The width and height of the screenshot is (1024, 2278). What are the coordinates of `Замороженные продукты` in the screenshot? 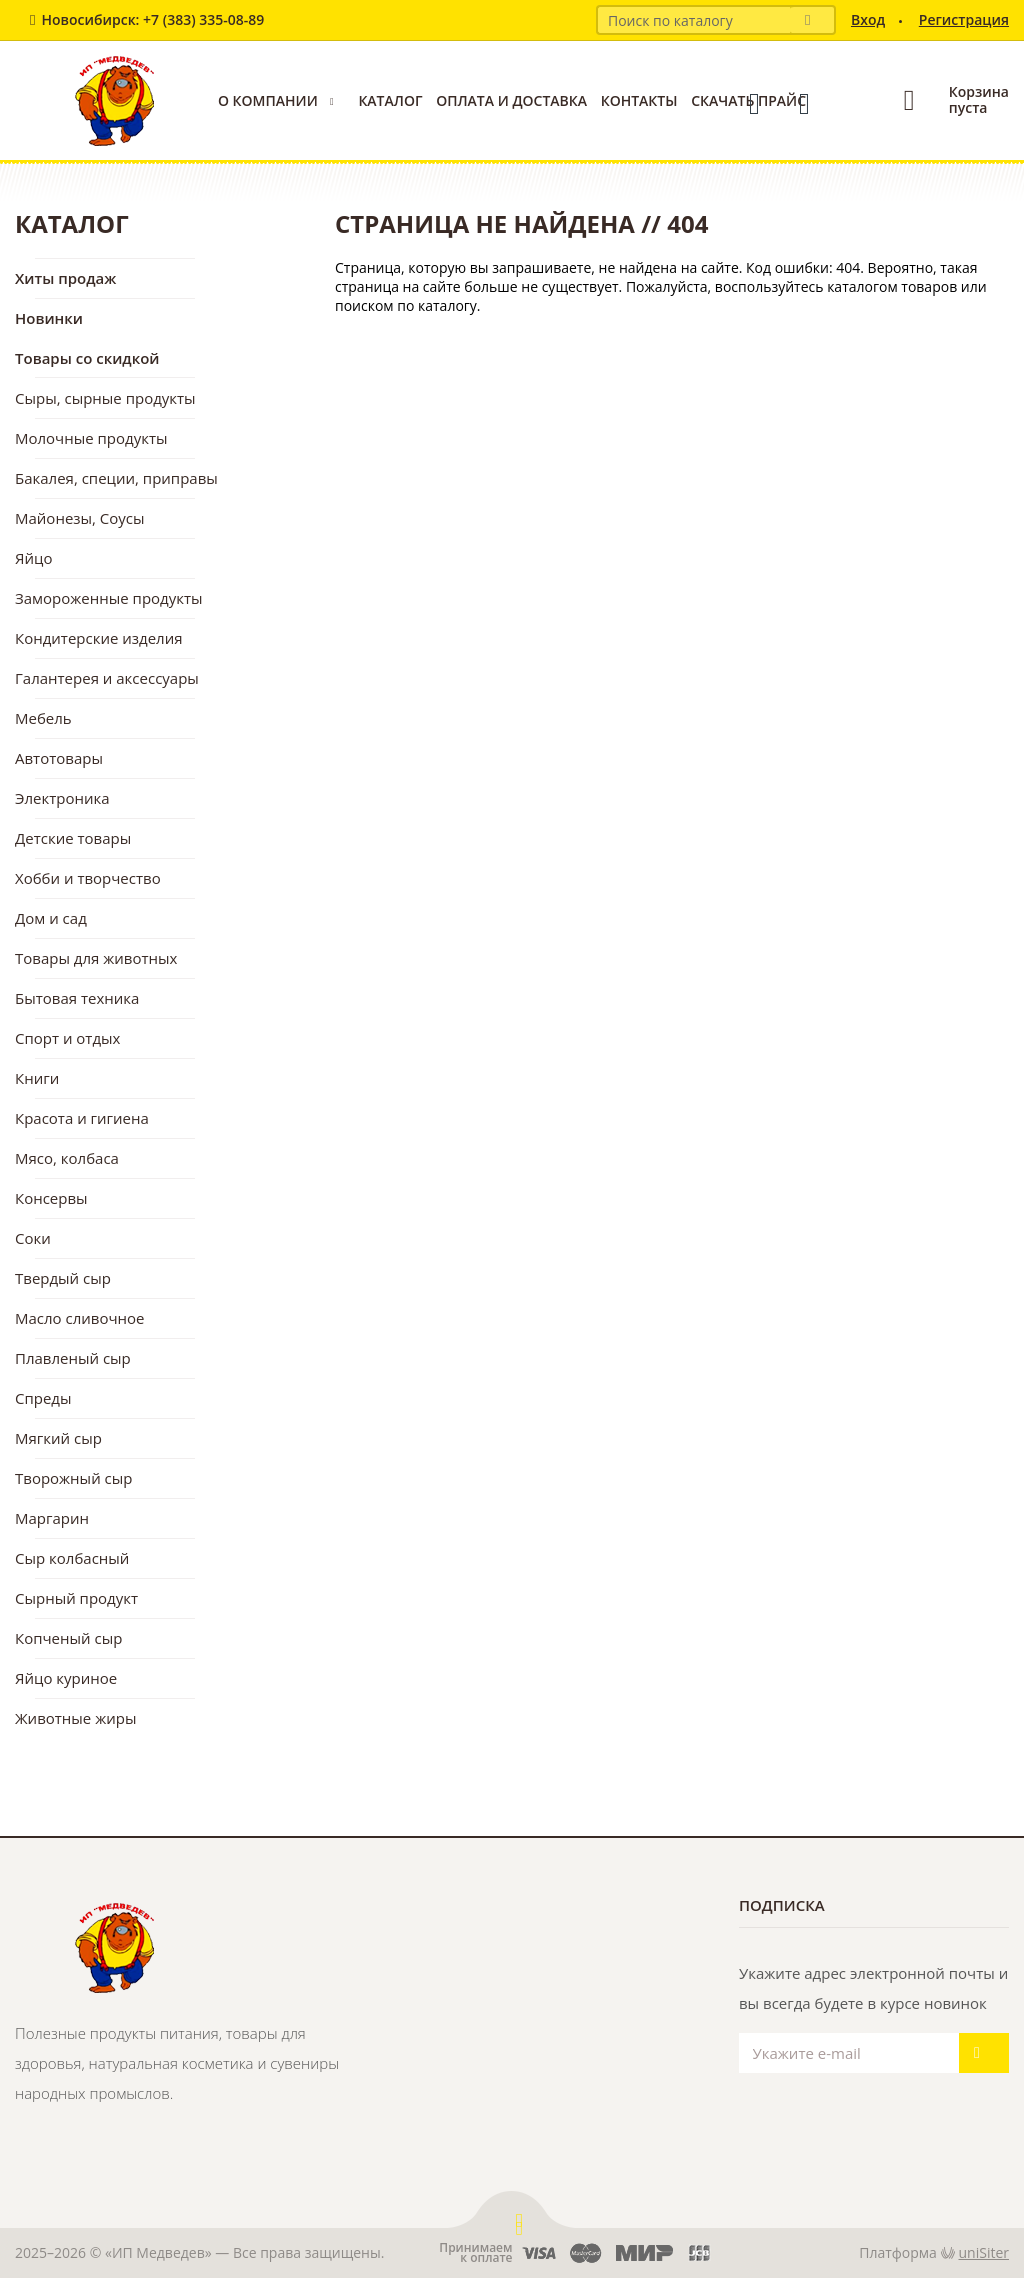 It's located at (109, 598).